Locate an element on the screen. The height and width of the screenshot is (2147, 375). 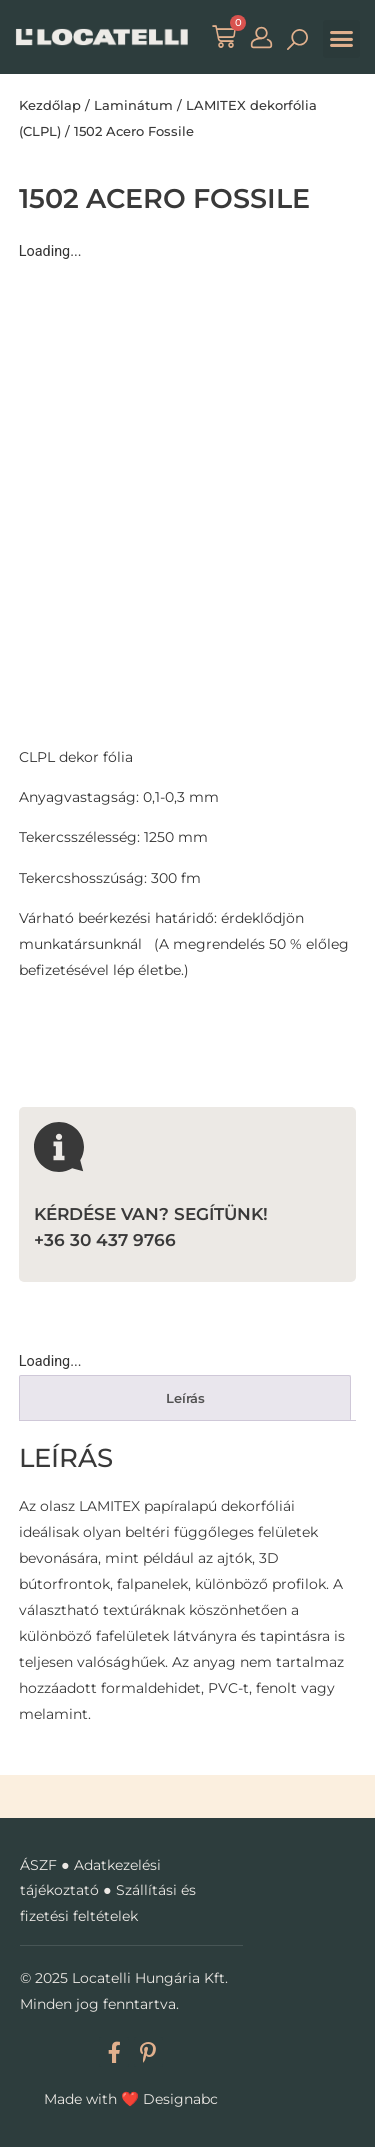
ÁSZF is located at coordinates (38, 1865).